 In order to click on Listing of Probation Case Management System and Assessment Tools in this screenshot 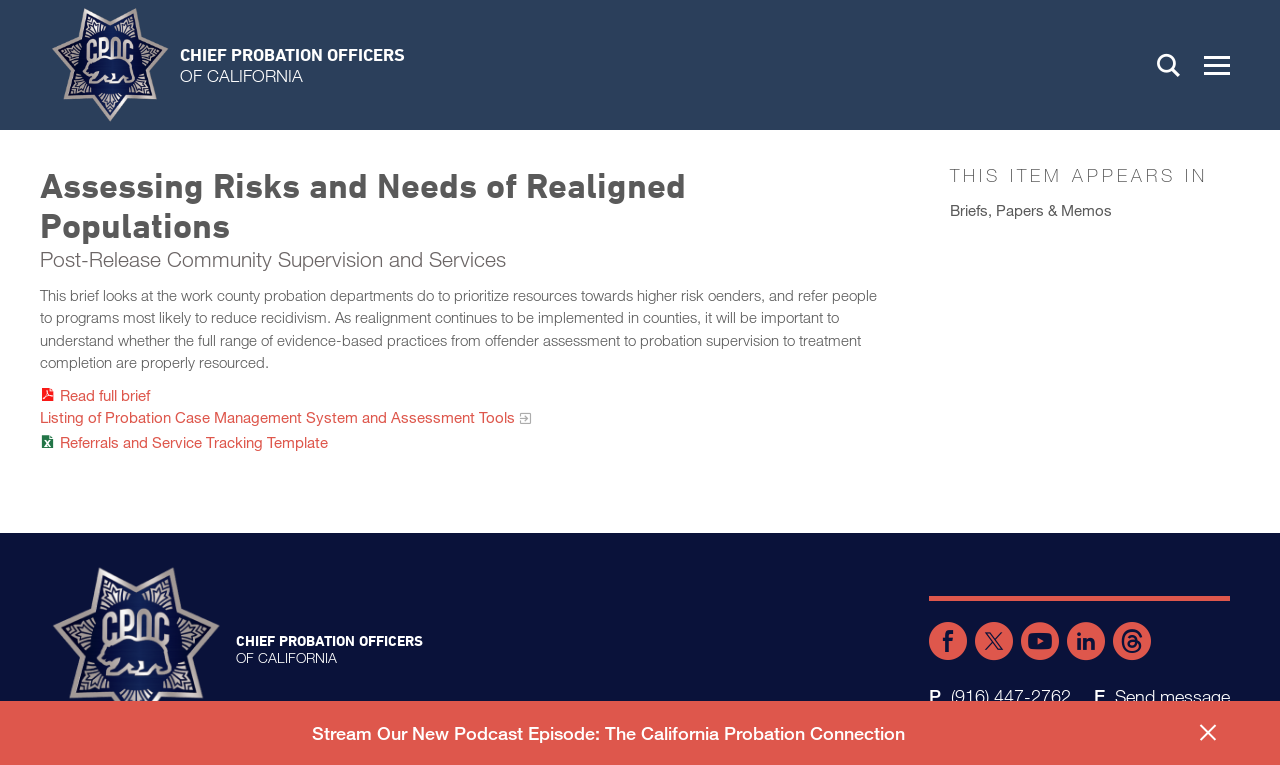, I will do `click(277, 417)`.